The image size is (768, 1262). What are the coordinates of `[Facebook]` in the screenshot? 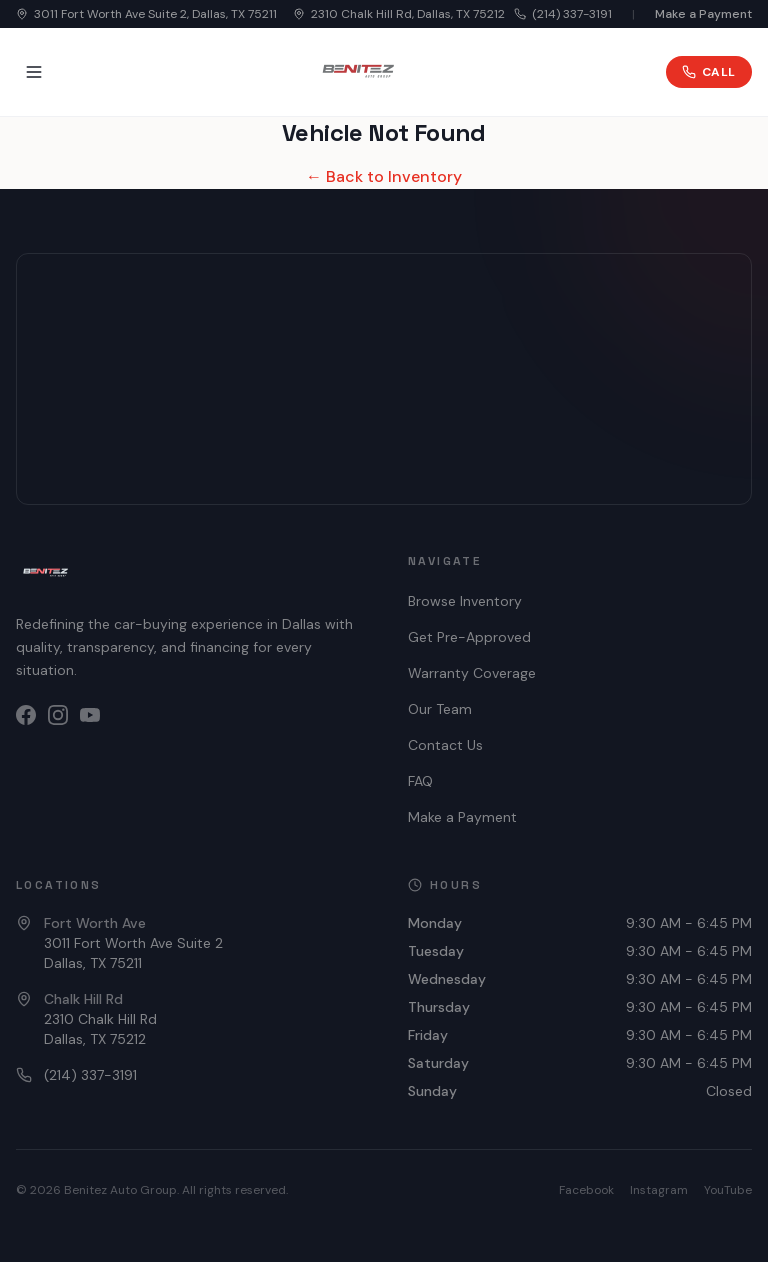 It's located at (26, 715).